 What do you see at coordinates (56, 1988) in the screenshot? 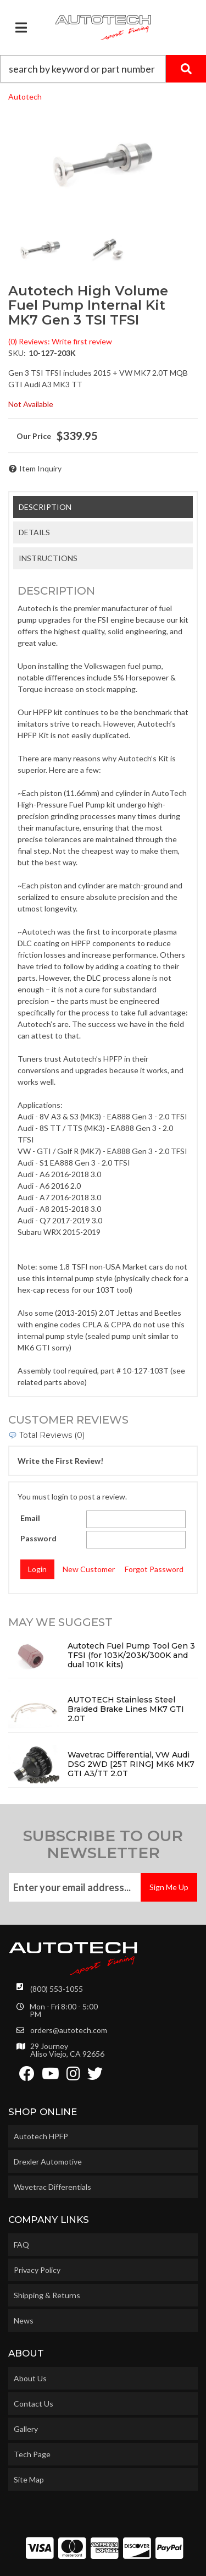
I see `(800) 553-1055` at bounding box center [56, 1988].